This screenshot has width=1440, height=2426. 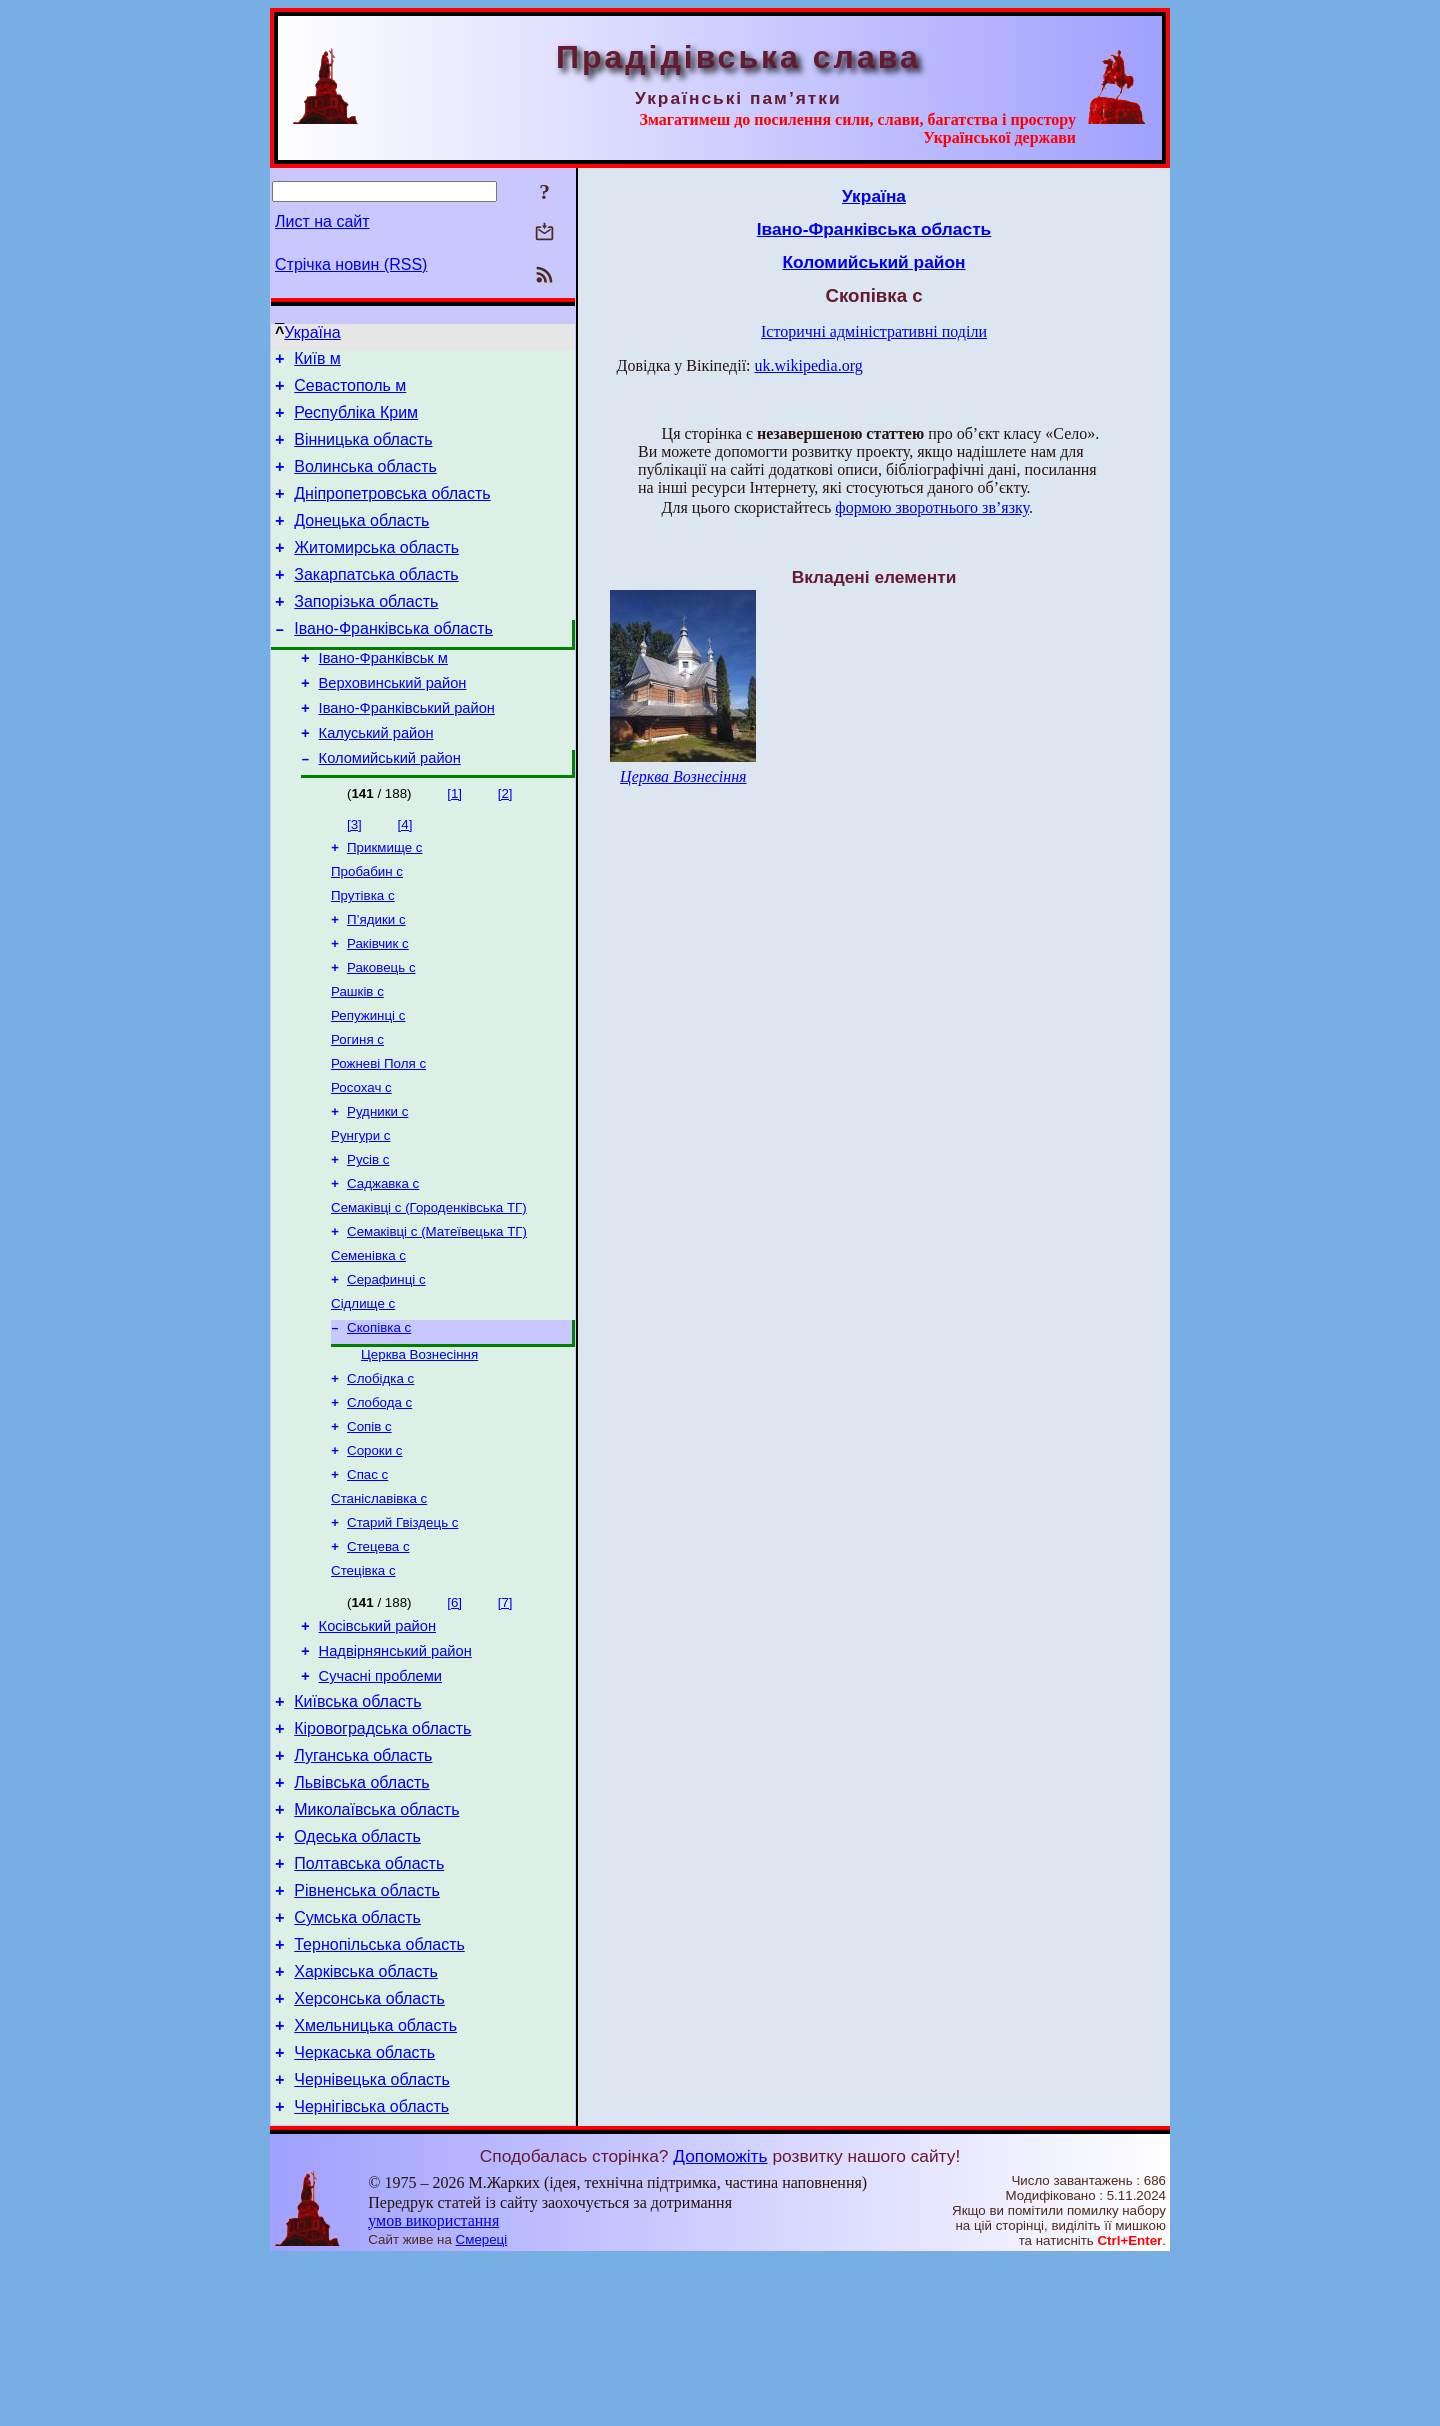 What do you see at coordinates (350, 391) in the screenshot?
I see `Севастополь м` at bounding box center [350, 391].